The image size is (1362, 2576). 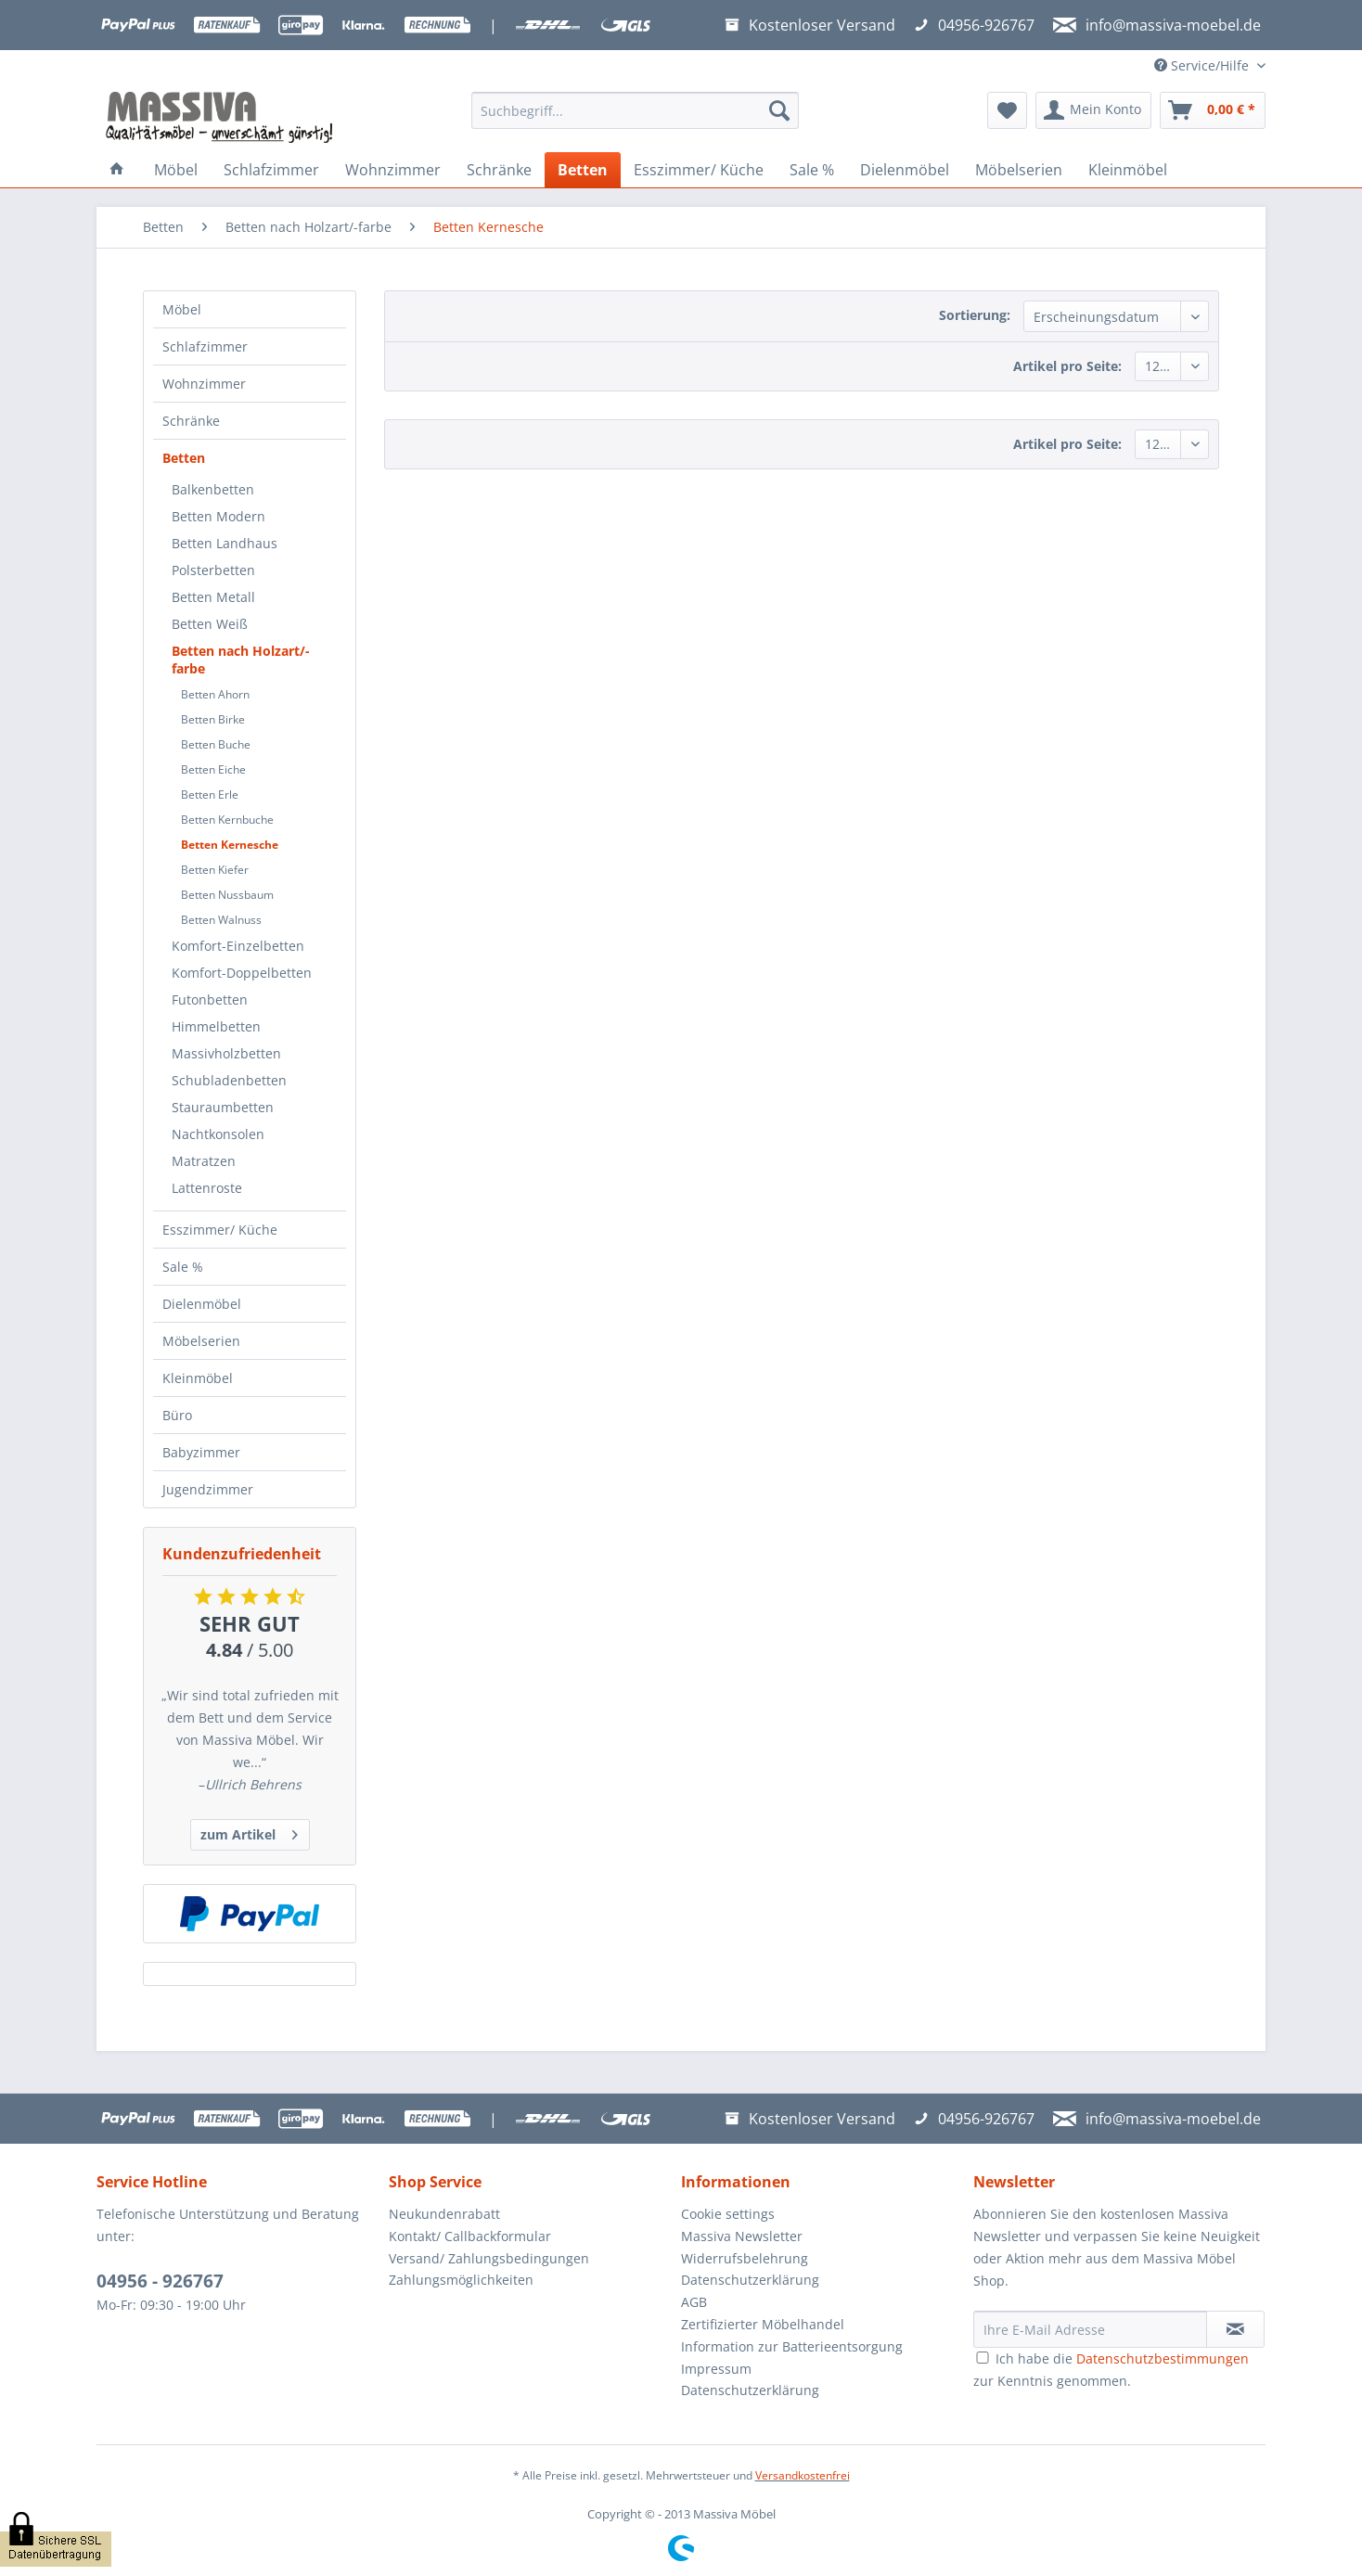 I want to click on Cookie settings, so click(x=728, y=2214).